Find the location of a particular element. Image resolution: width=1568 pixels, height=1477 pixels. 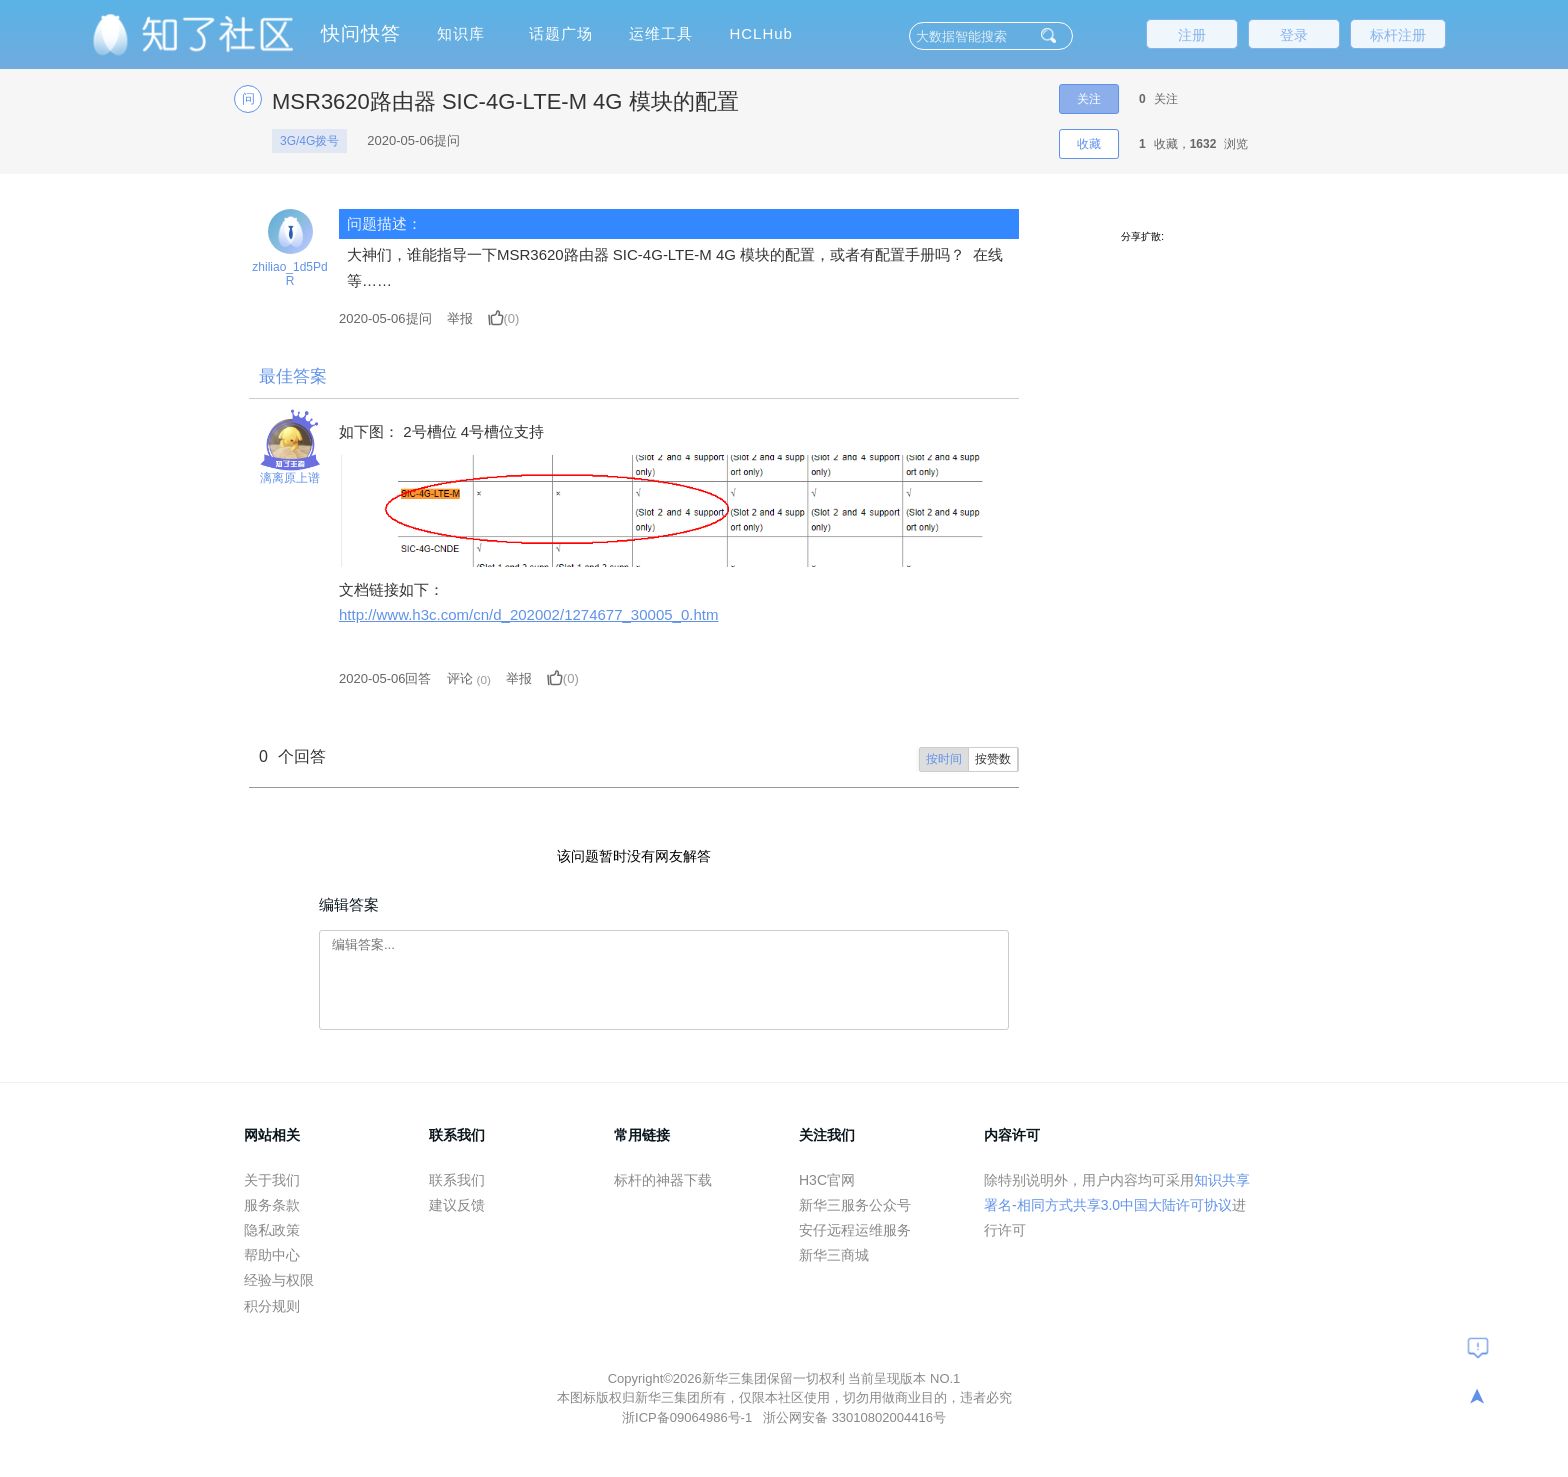

隐私政策 is located at coordinates (272, 1230).